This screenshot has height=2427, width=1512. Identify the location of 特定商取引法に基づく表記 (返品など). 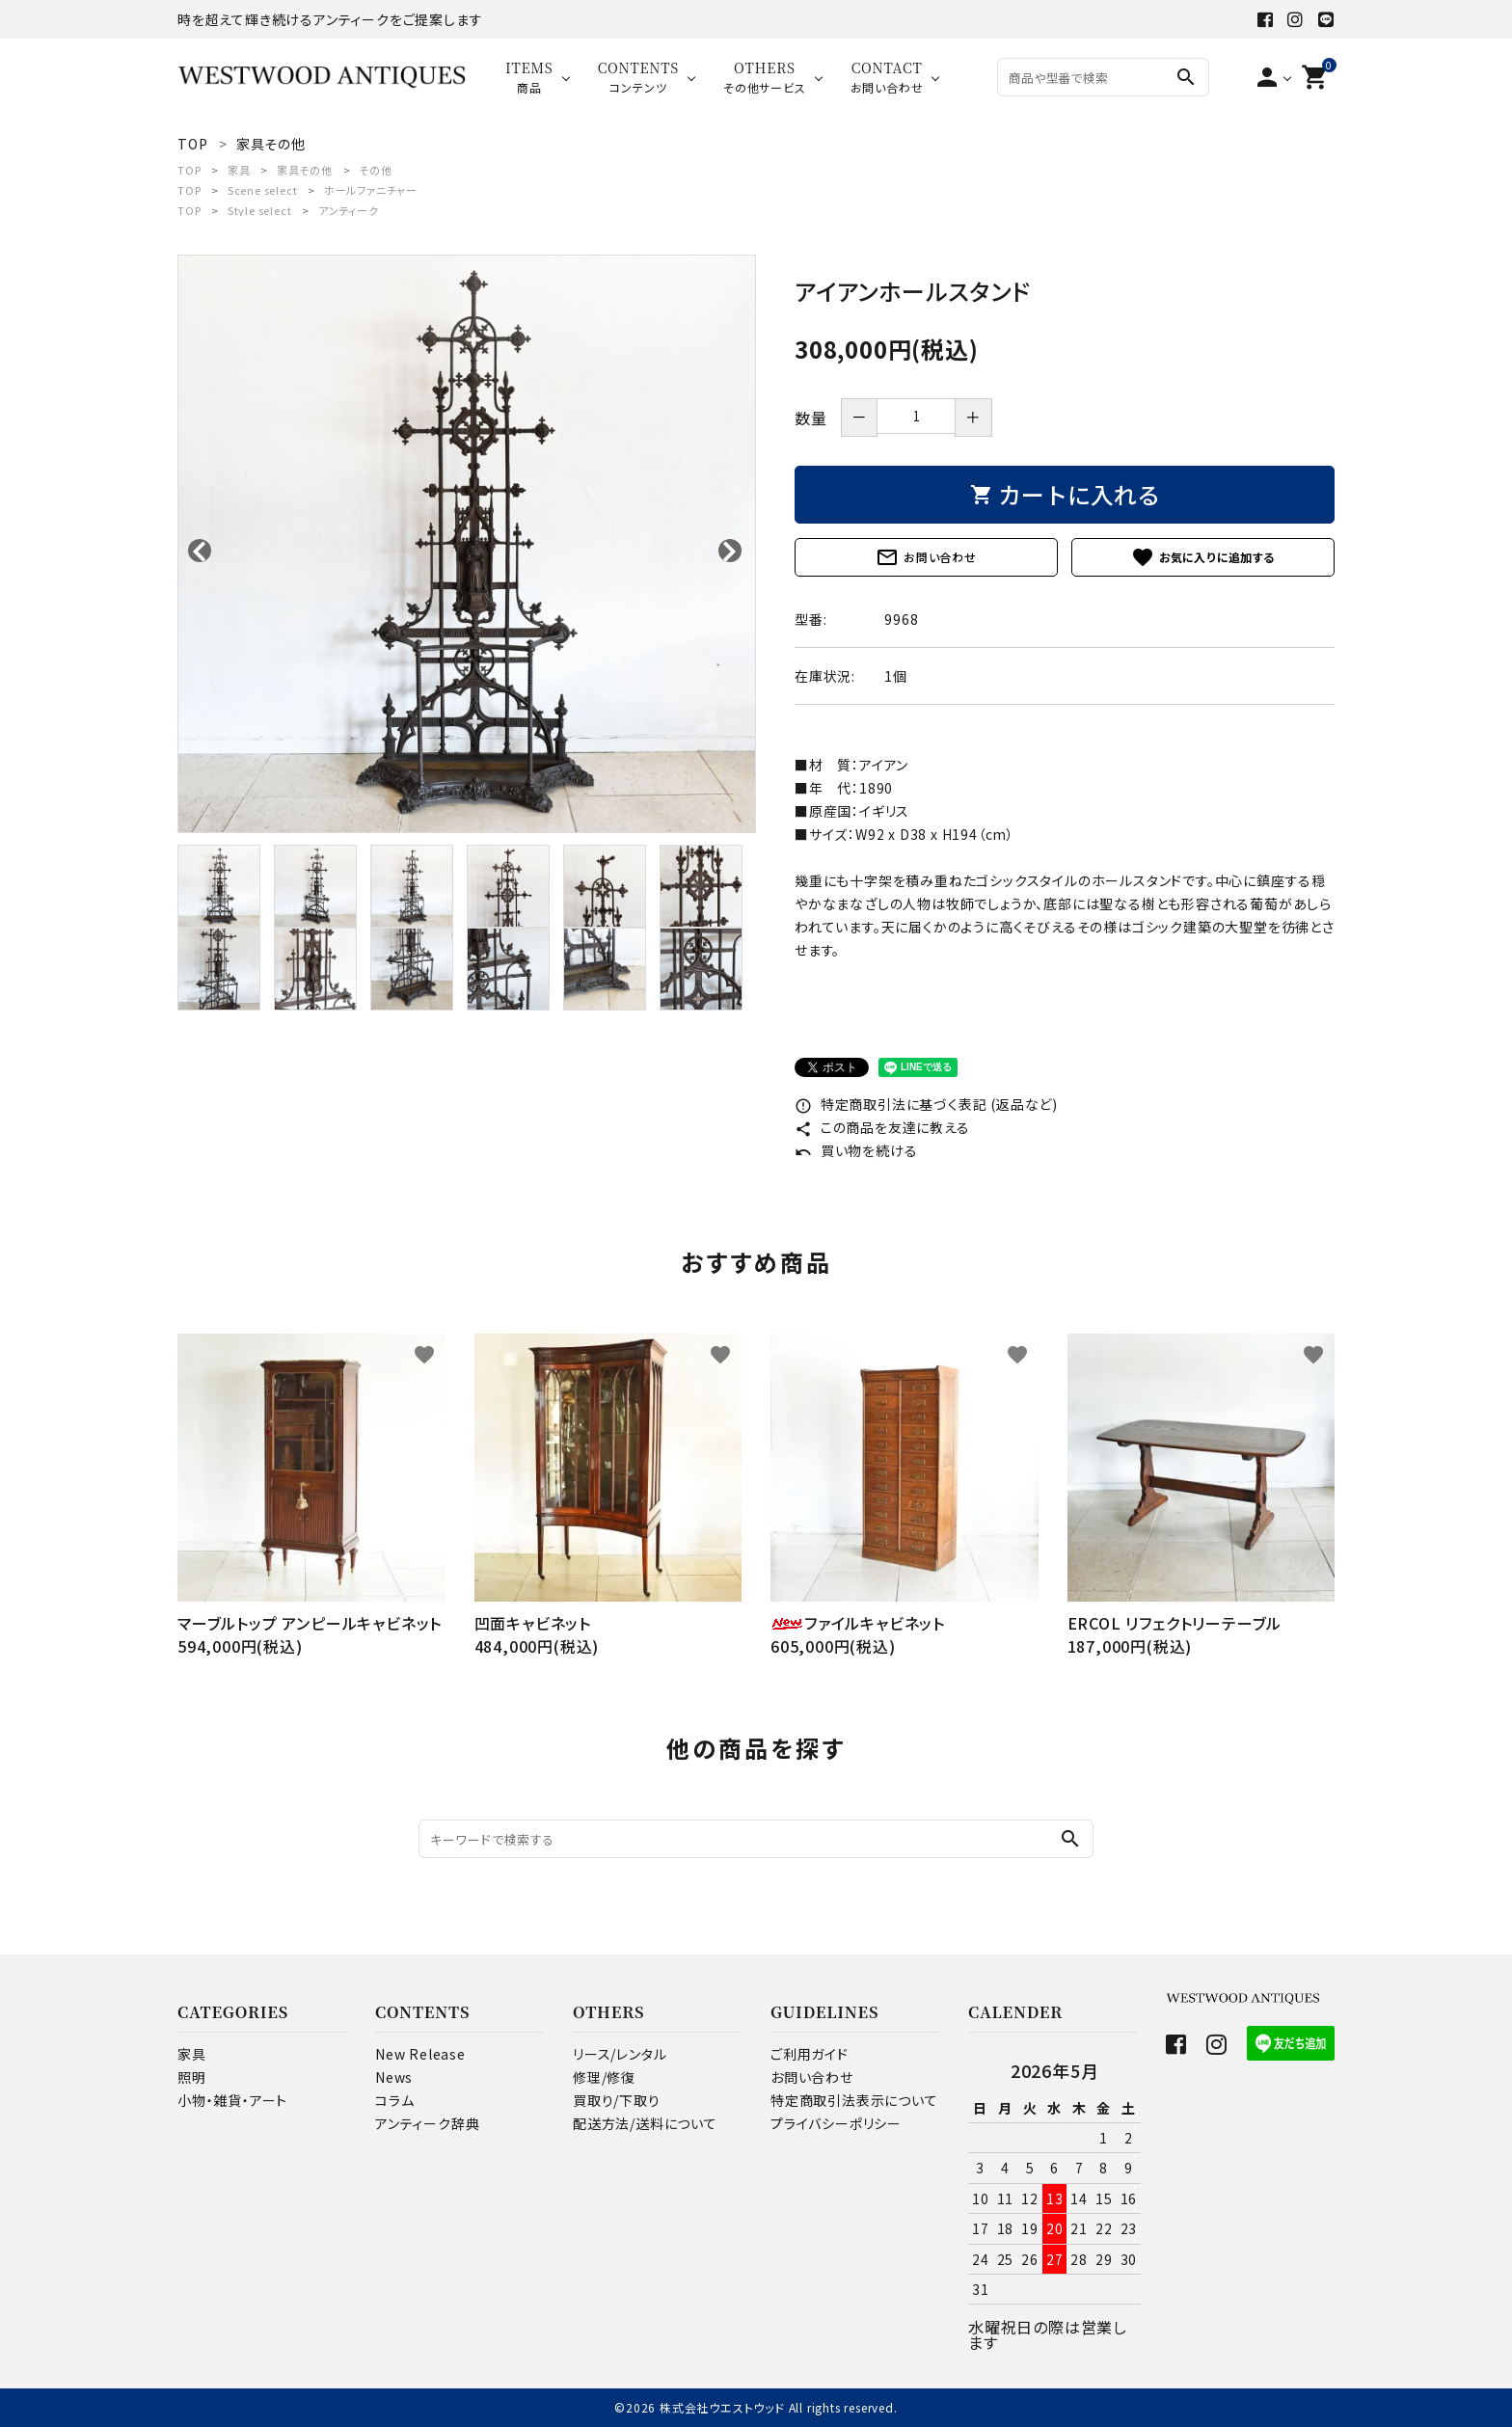
(926, 1104).